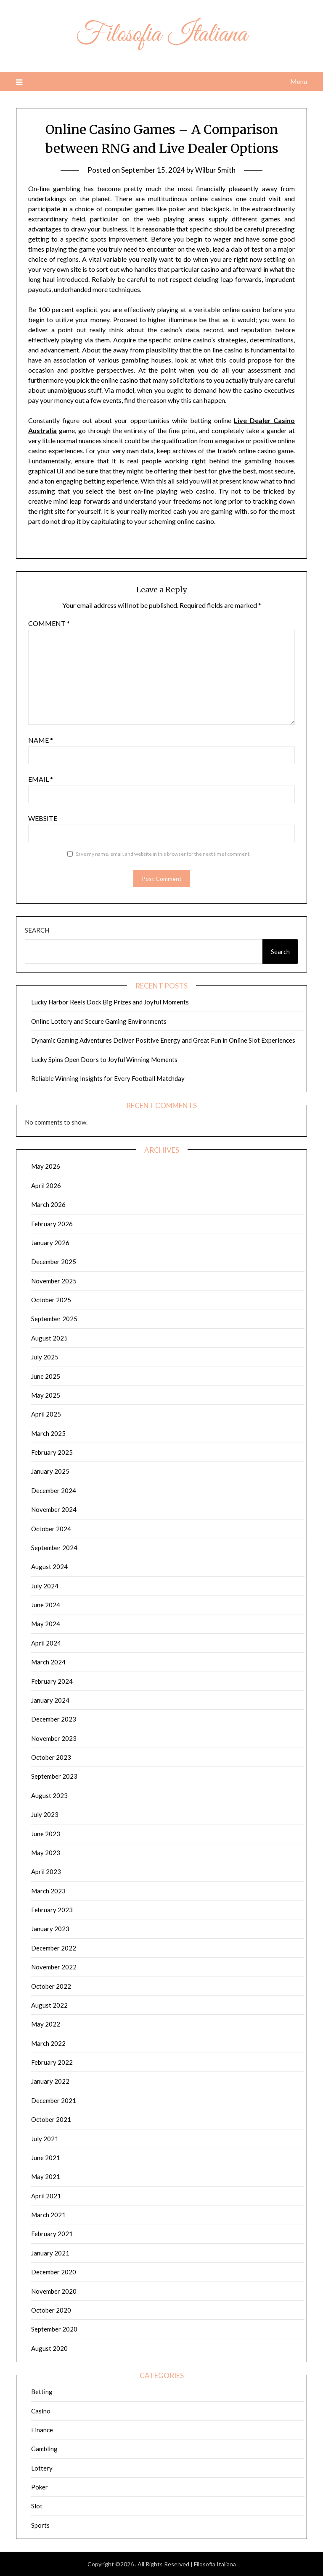  I want to click on September 2020, so click(54, 2329).